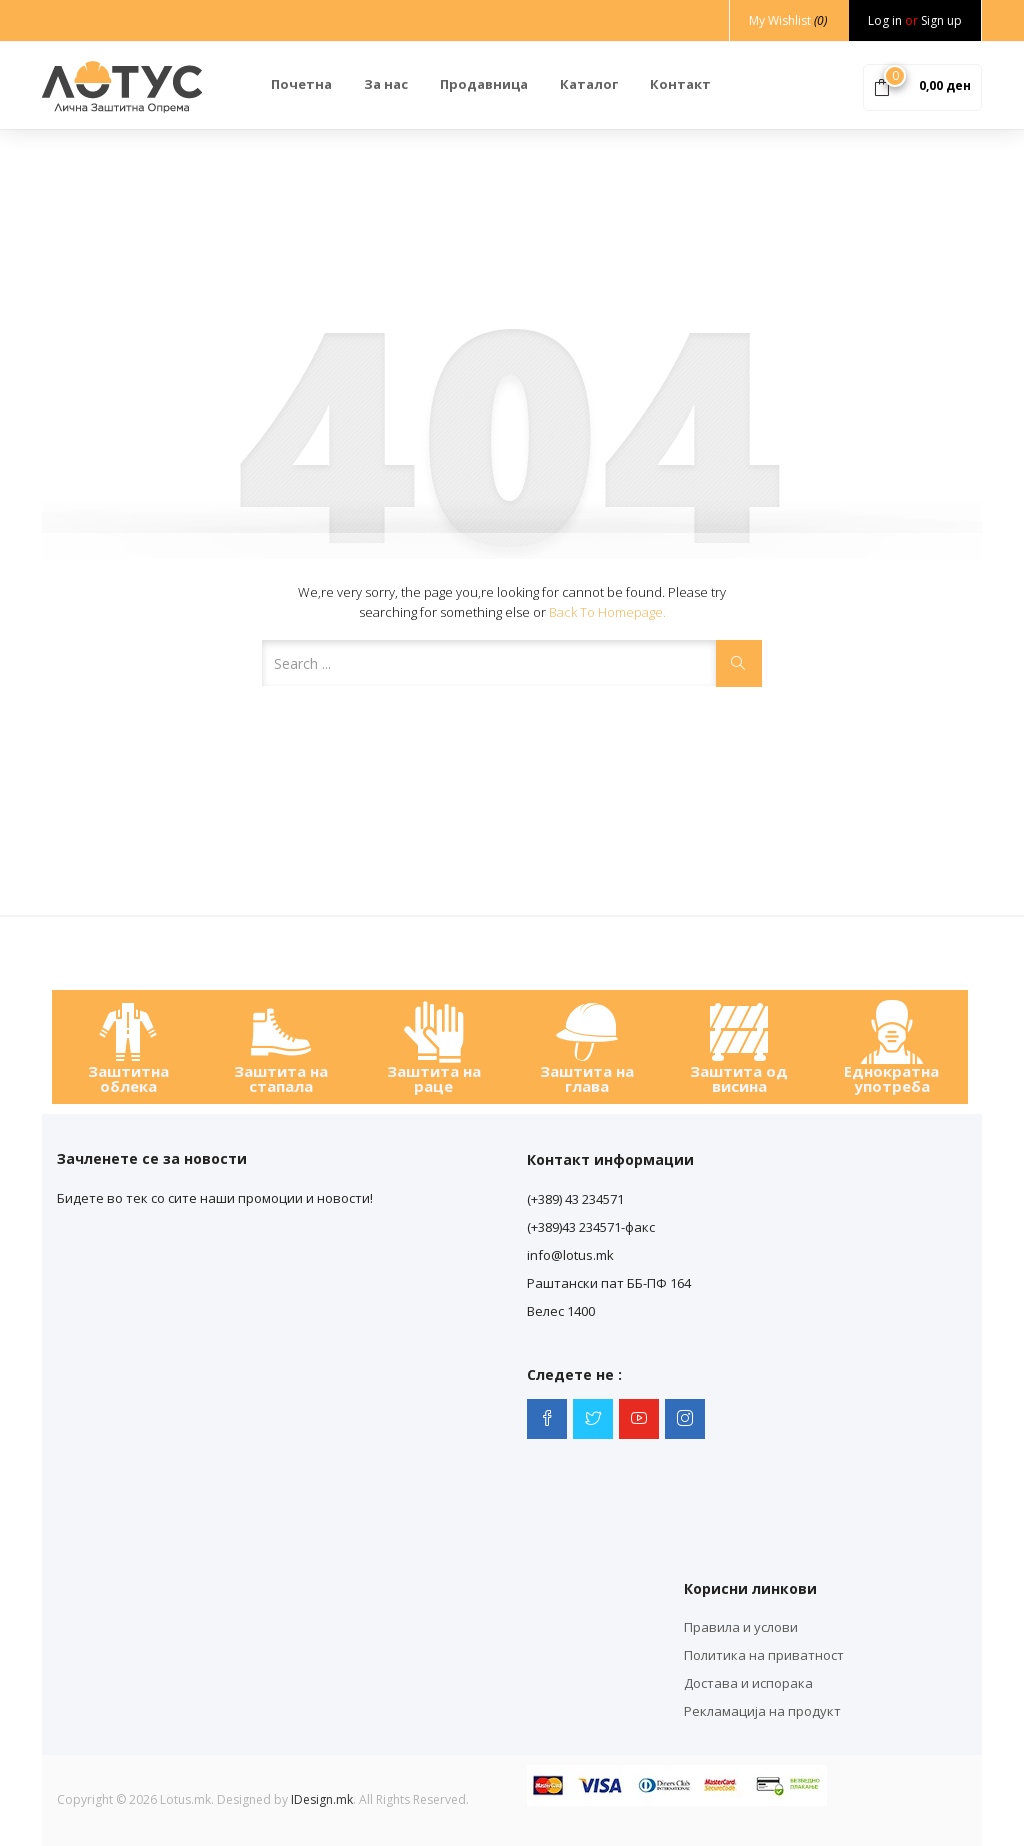 The height and width of the screenshot is (1846, 1024). What do you see at coordinates (922, 86) in the screenshot?
I see `[button]` at bounding box center [922, 86].